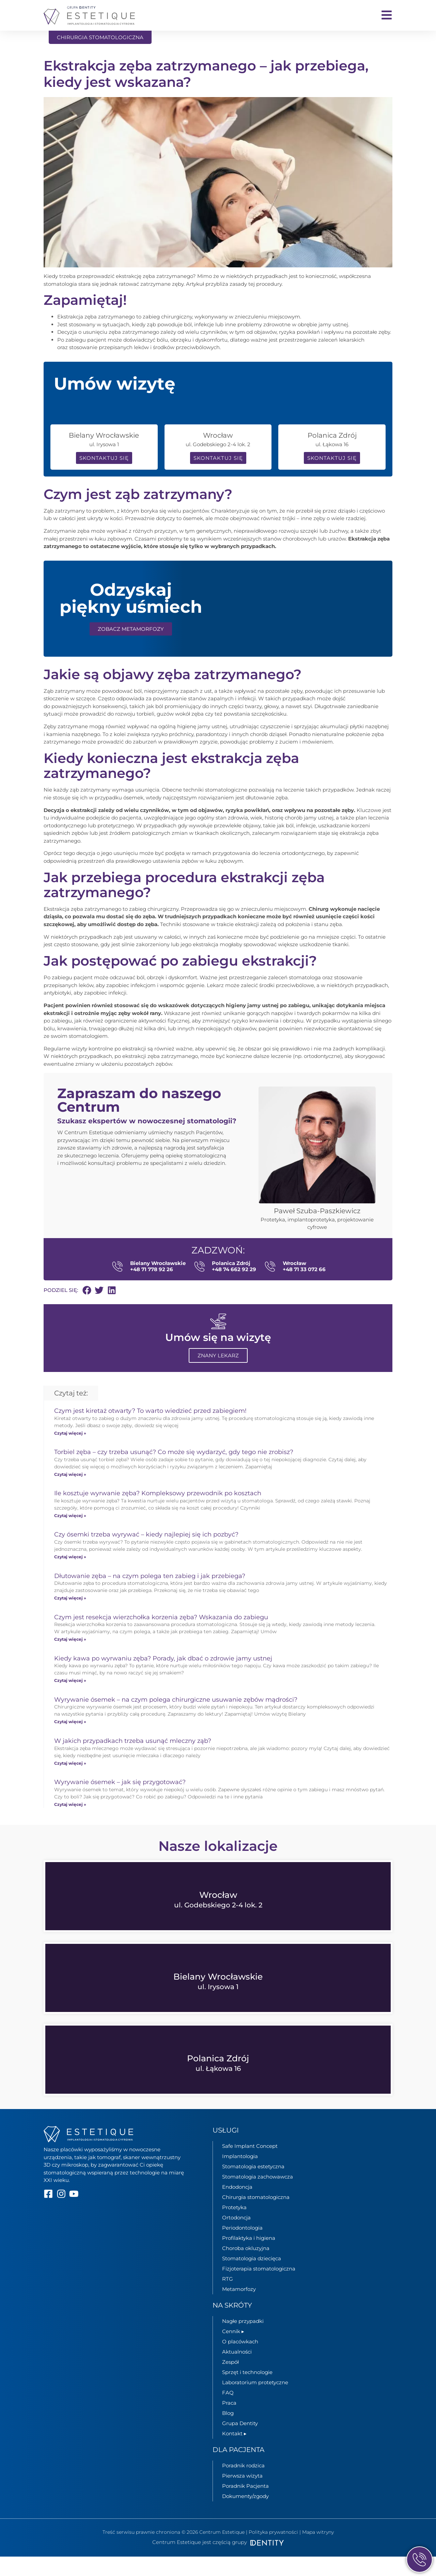 The width and height of the screenshot is (436, 2576). What do you see at coordinates (70, 1617) in the screenshot?
I see `Czytaj więcej » [Read more about Dłutowanie zęba – na czym polega ten zabieg i jak przebiega?]` at bounding box center [70, 1617].